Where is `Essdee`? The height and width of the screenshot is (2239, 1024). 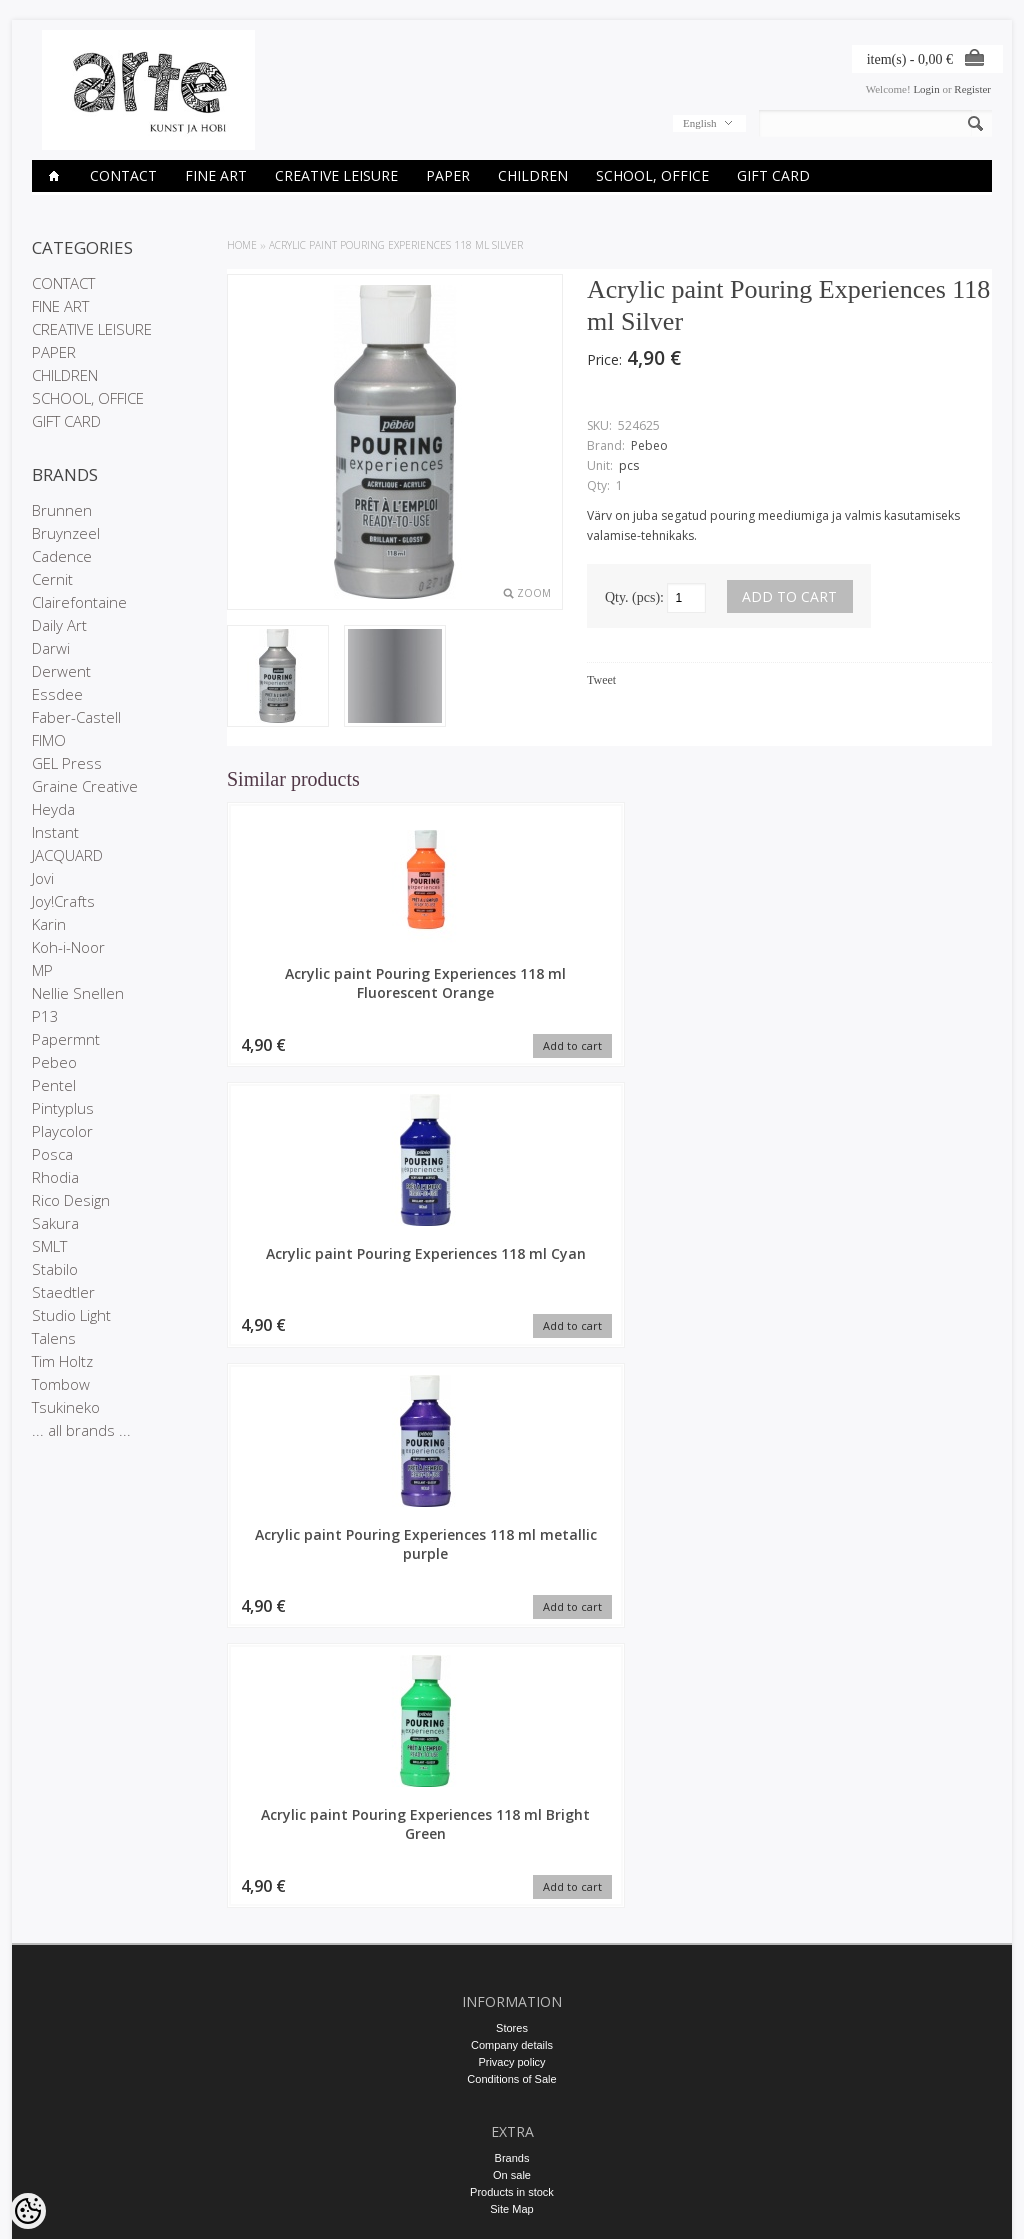 Essdee is located at coordinates (57, 694).